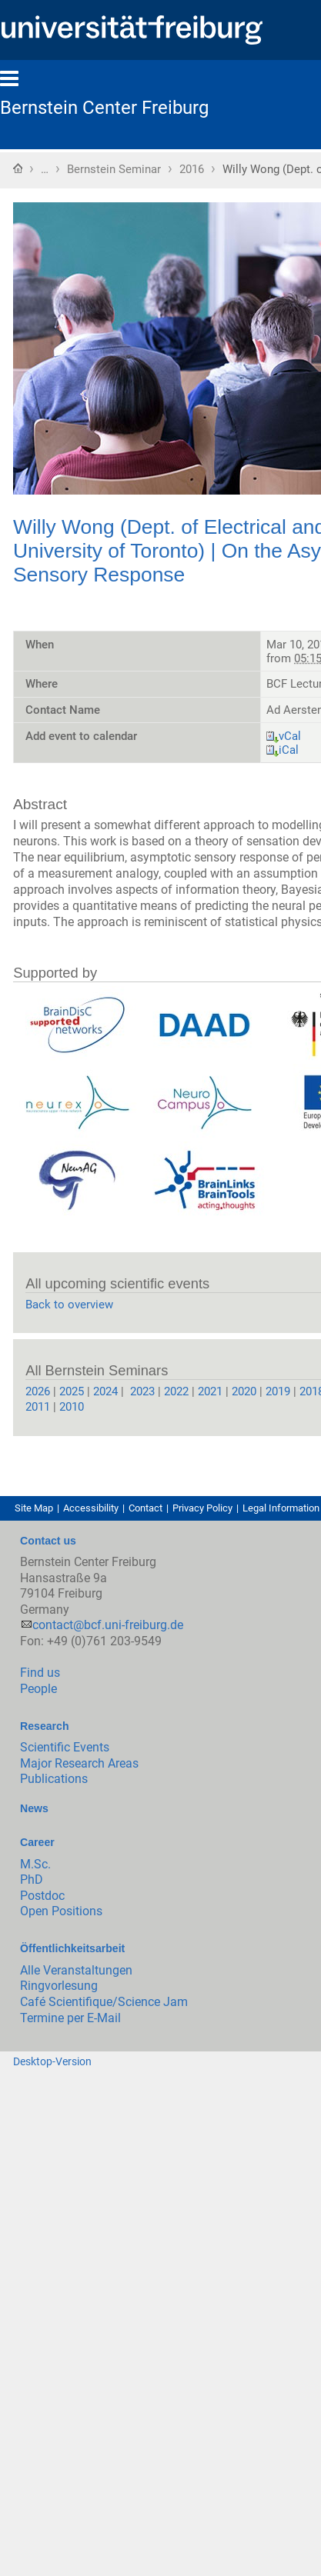 The width and height of the screenshot is (321, 2576). What do you see at coordinates (176, 1391) in the screenshot?
I see `2022` at bounding box center [176, 1391].